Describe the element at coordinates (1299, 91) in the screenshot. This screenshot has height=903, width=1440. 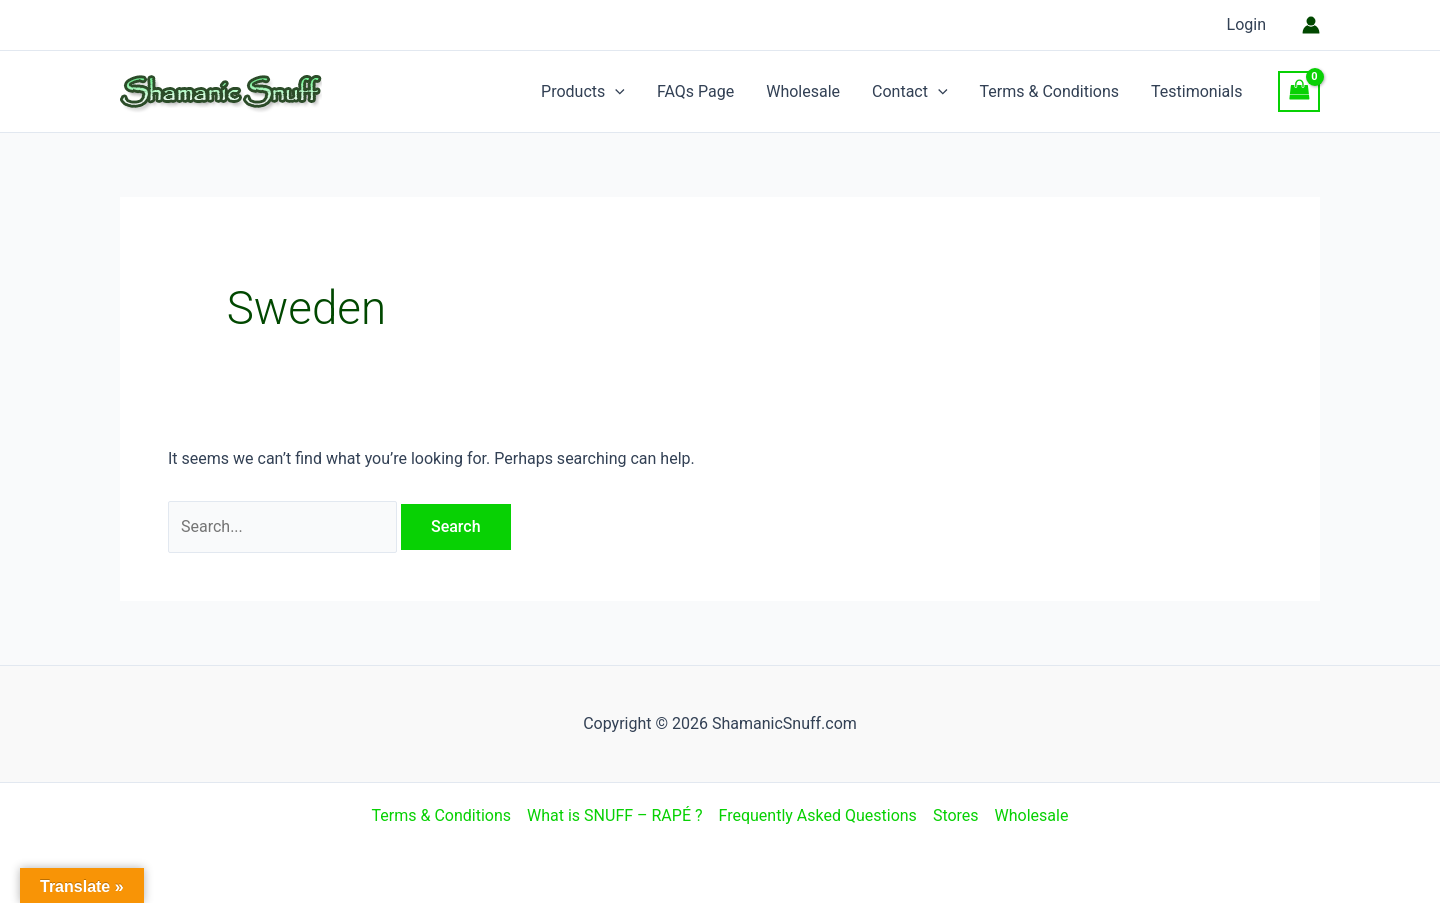
I see `[View Shopping Cart, empty]` at that location.